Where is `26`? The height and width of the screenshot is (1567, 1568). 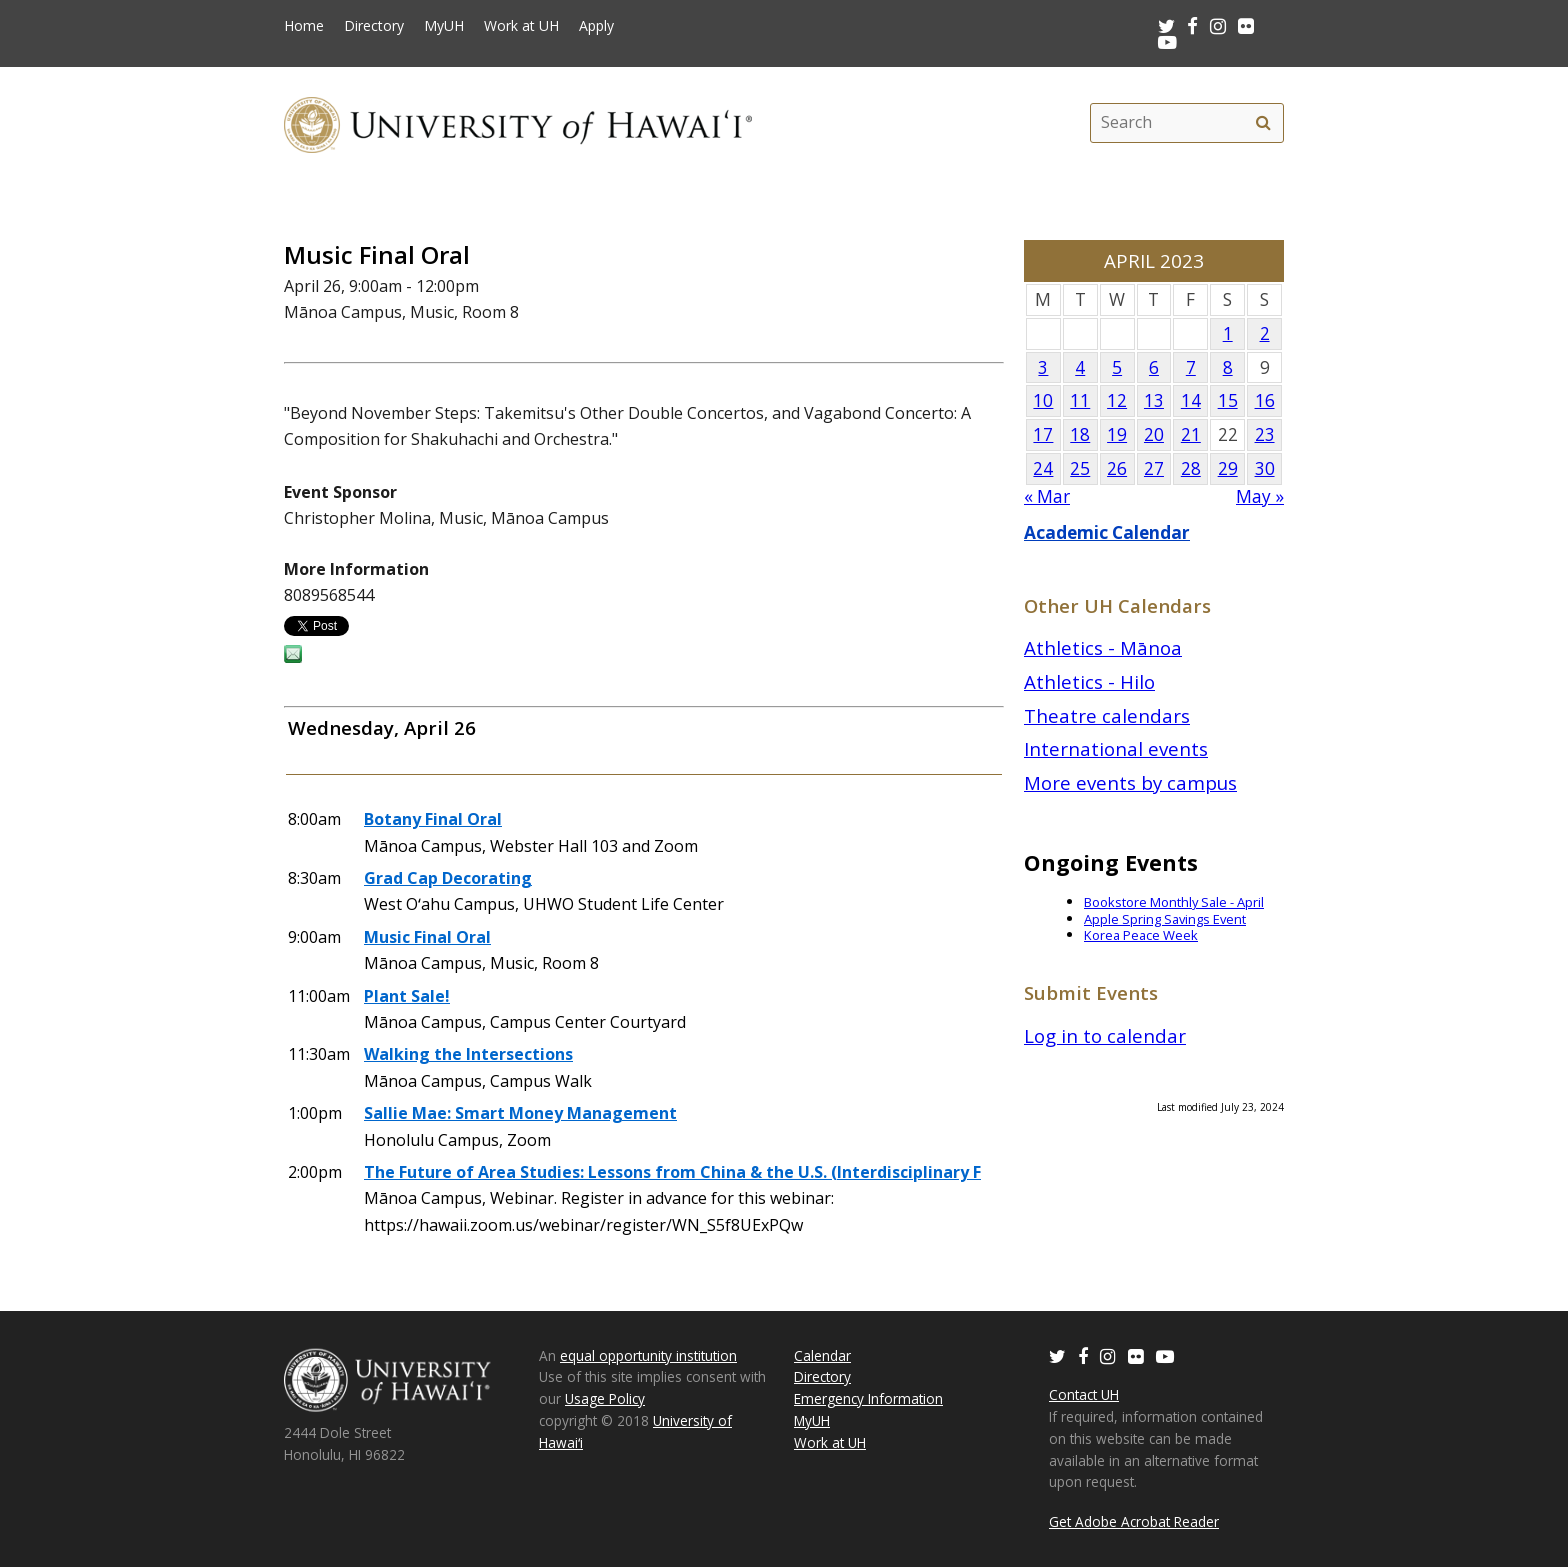 26 is located at coordinates (1117, 468).